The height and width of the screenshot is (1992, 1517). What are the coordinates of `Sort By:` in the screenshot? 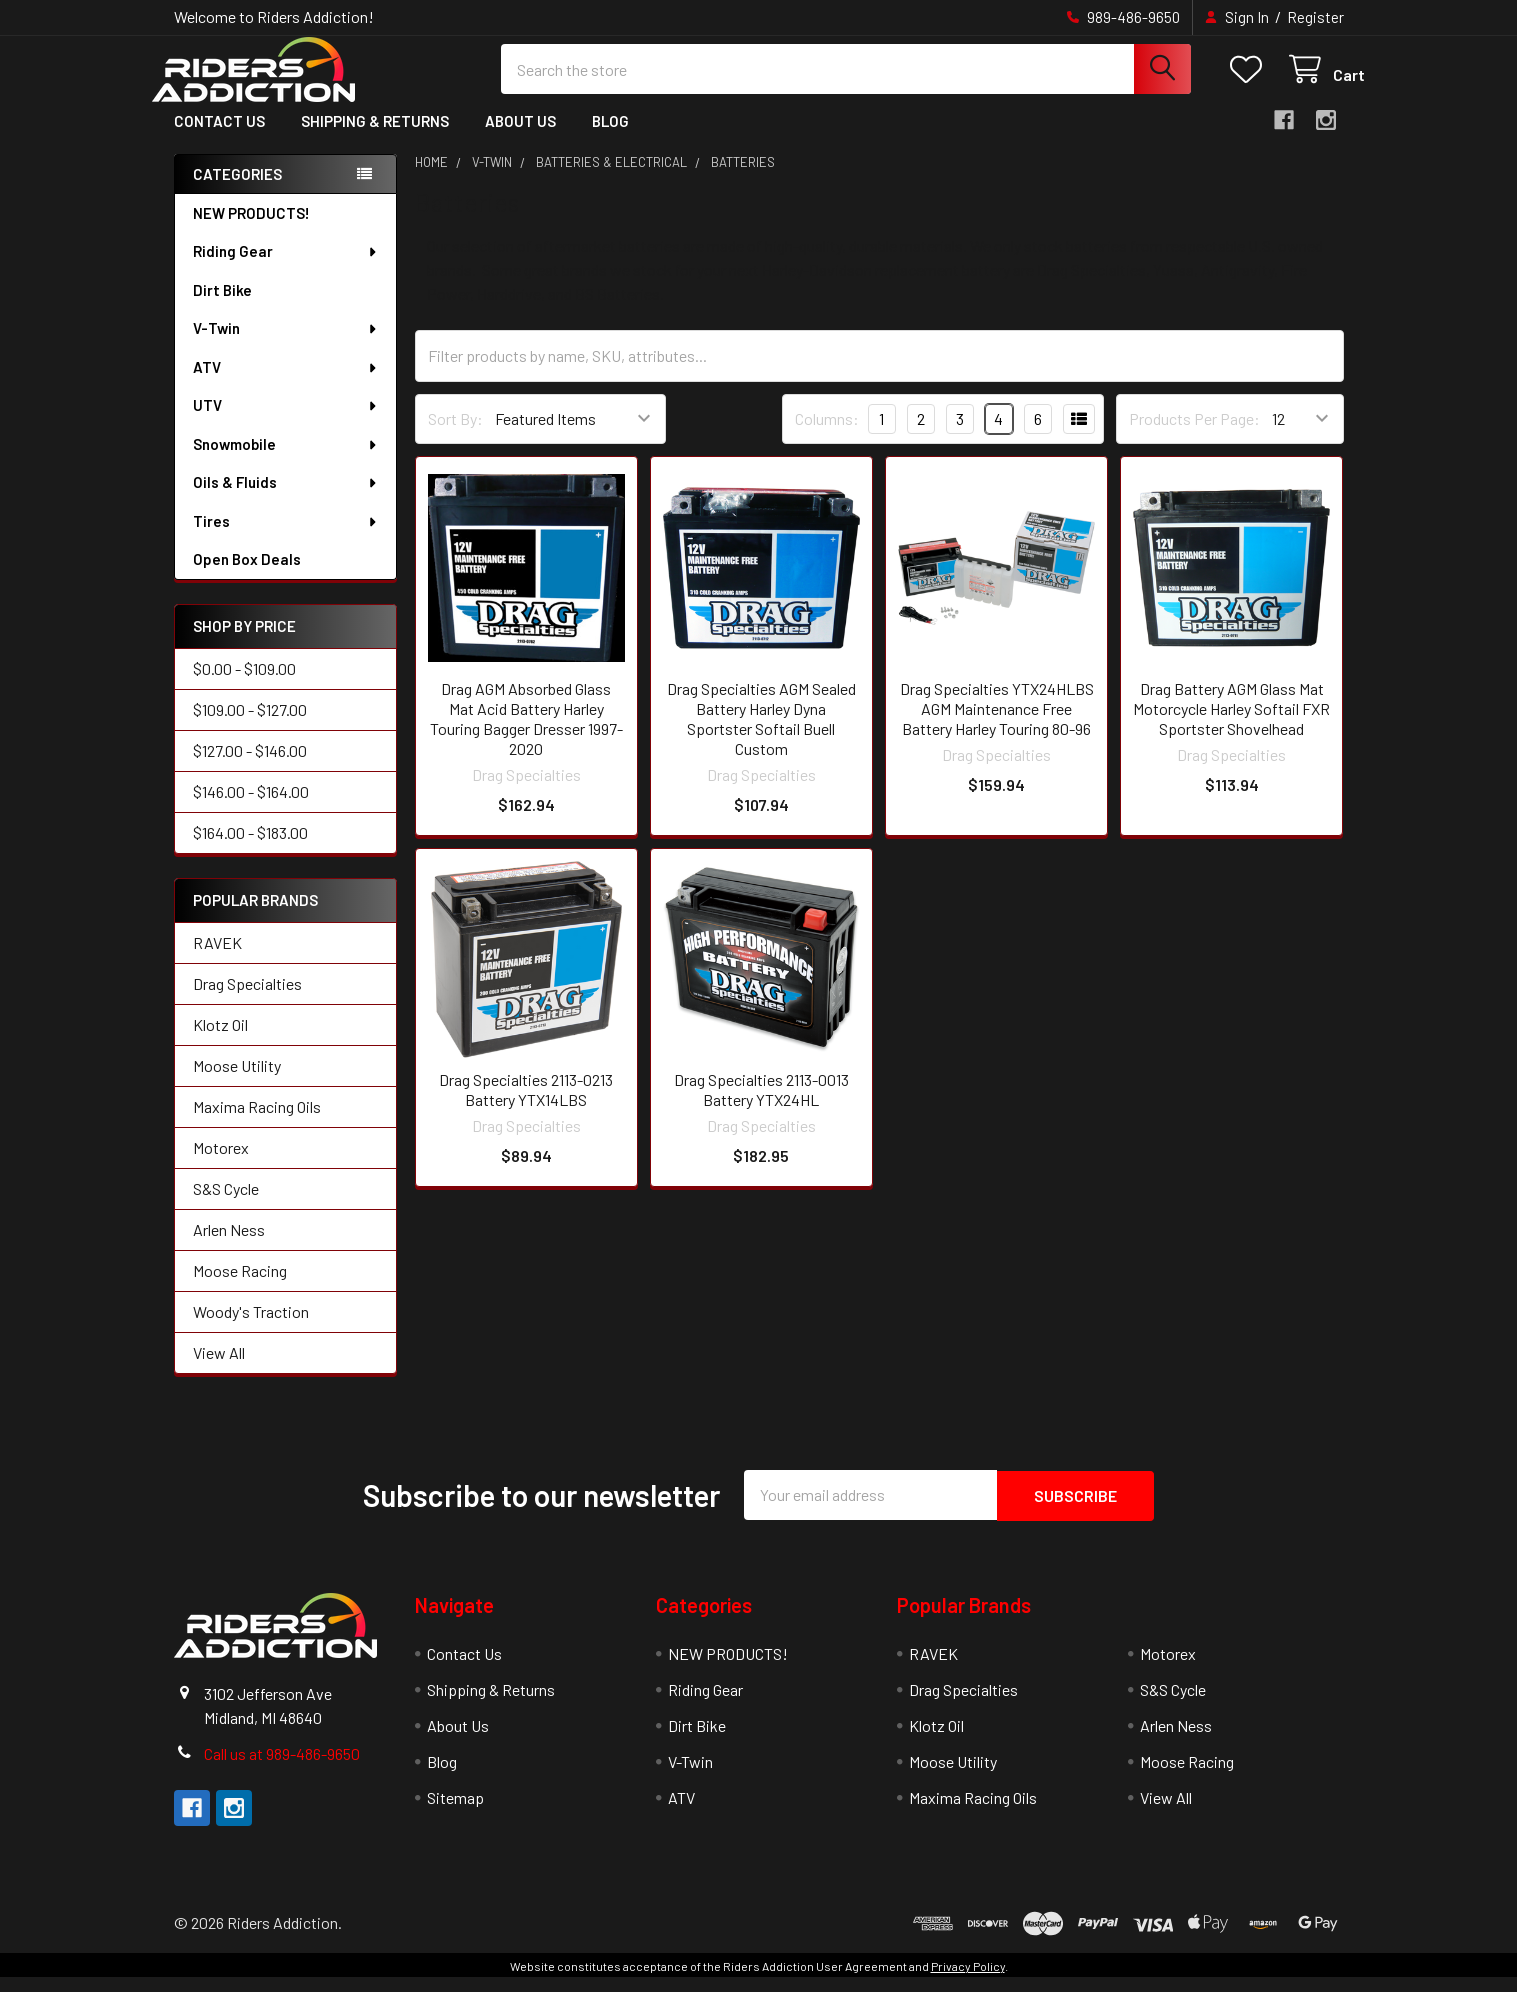 It's located at (455, 435).